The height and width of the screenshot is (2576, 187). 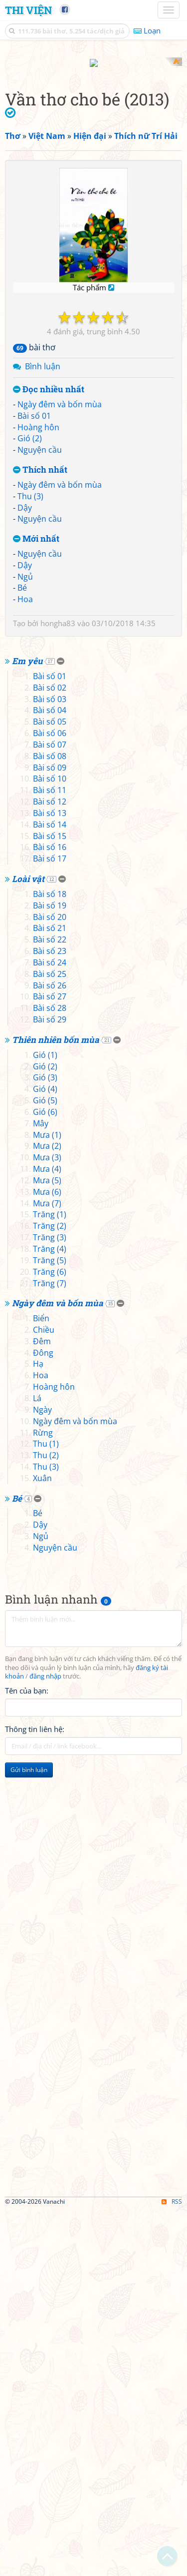 I want to click on Bé, so click(x=22, y=766).